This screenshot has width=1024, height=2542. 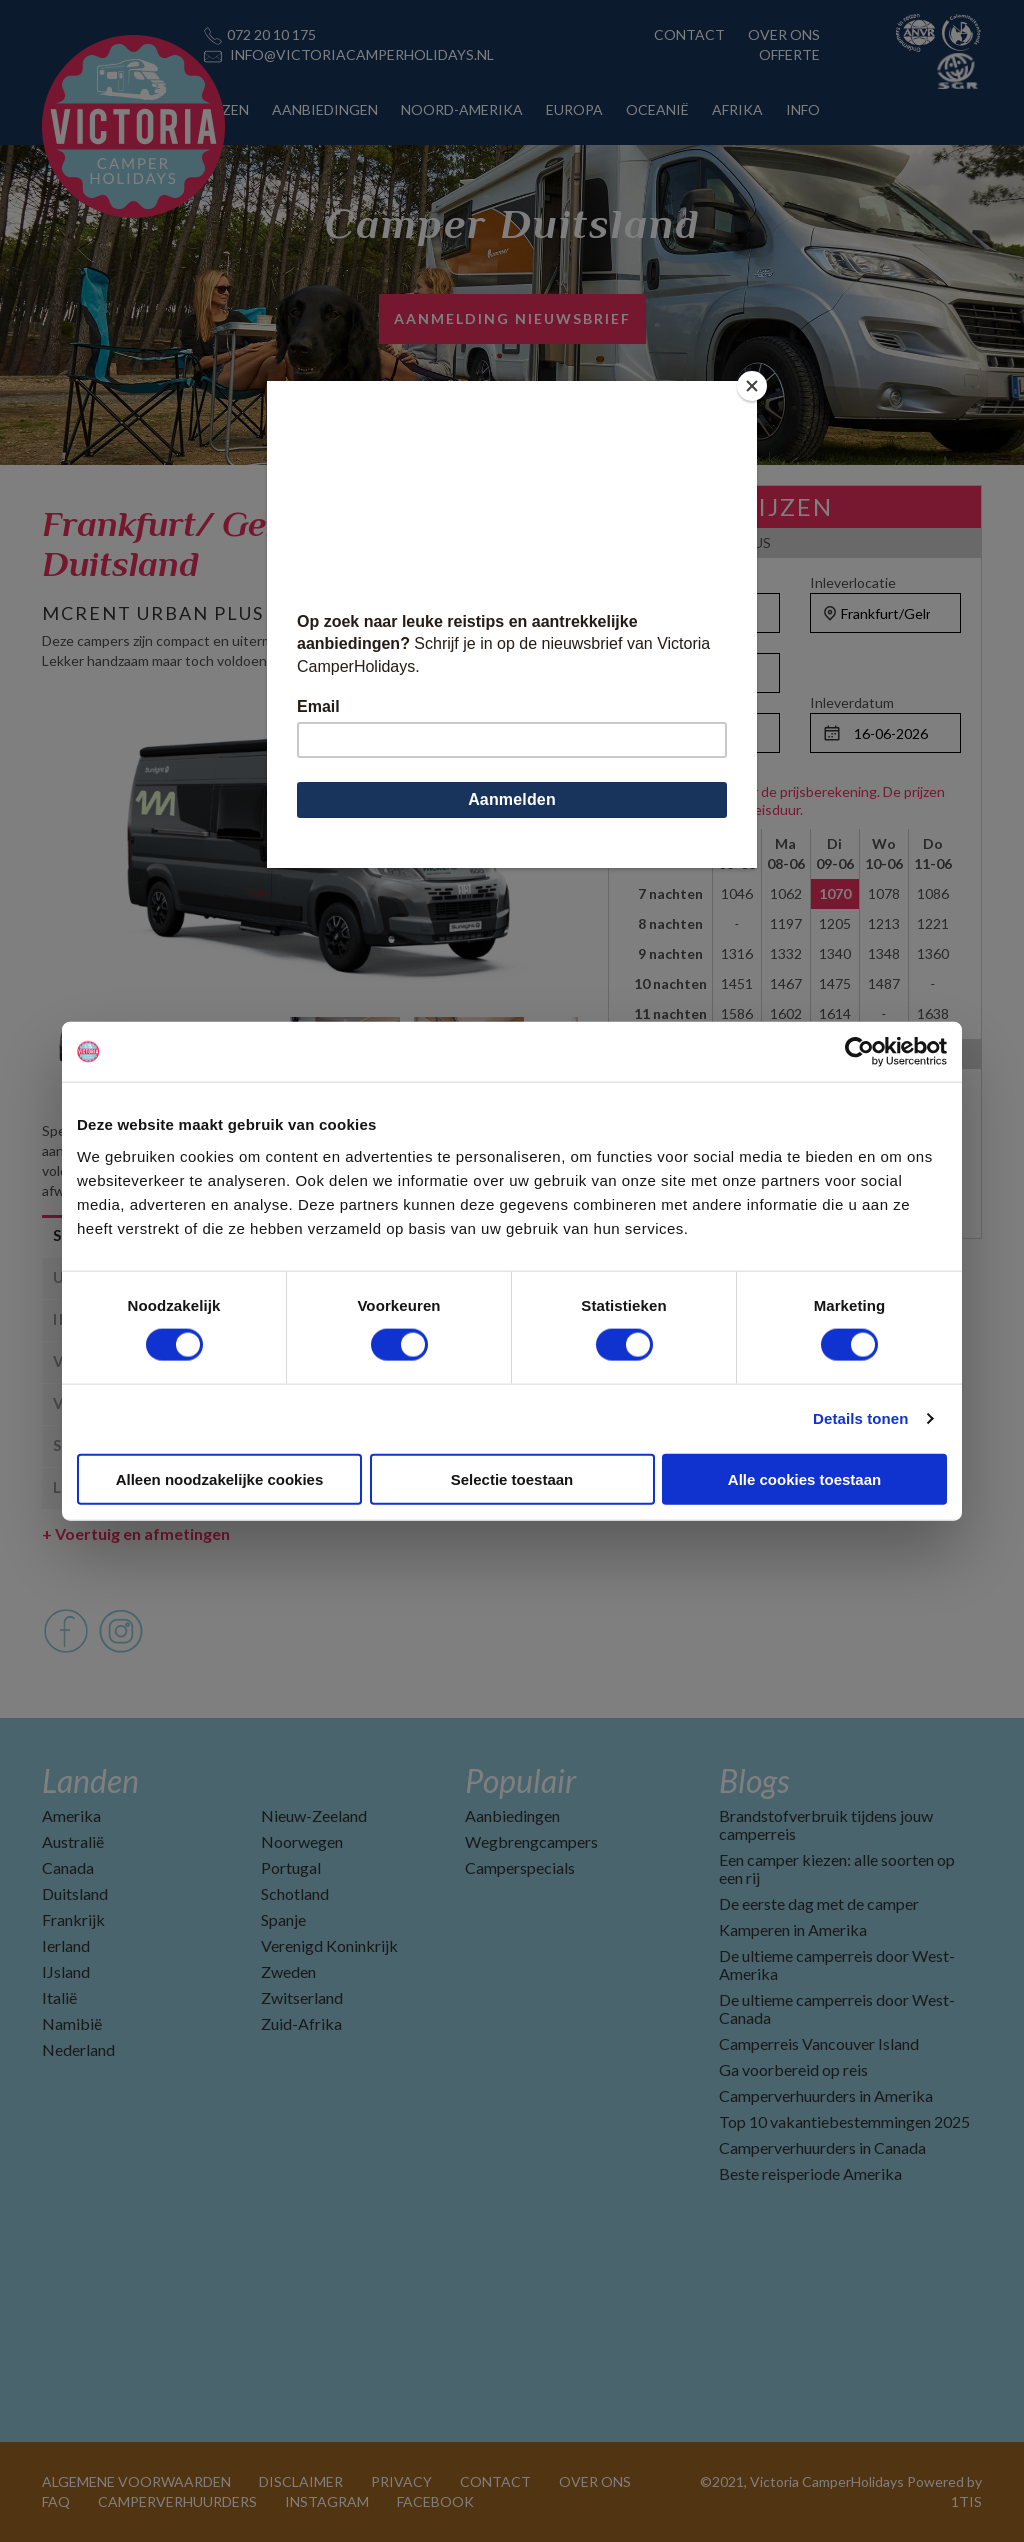 I want to click on De eerste dag met de camper, so click(x=819, y=1903).